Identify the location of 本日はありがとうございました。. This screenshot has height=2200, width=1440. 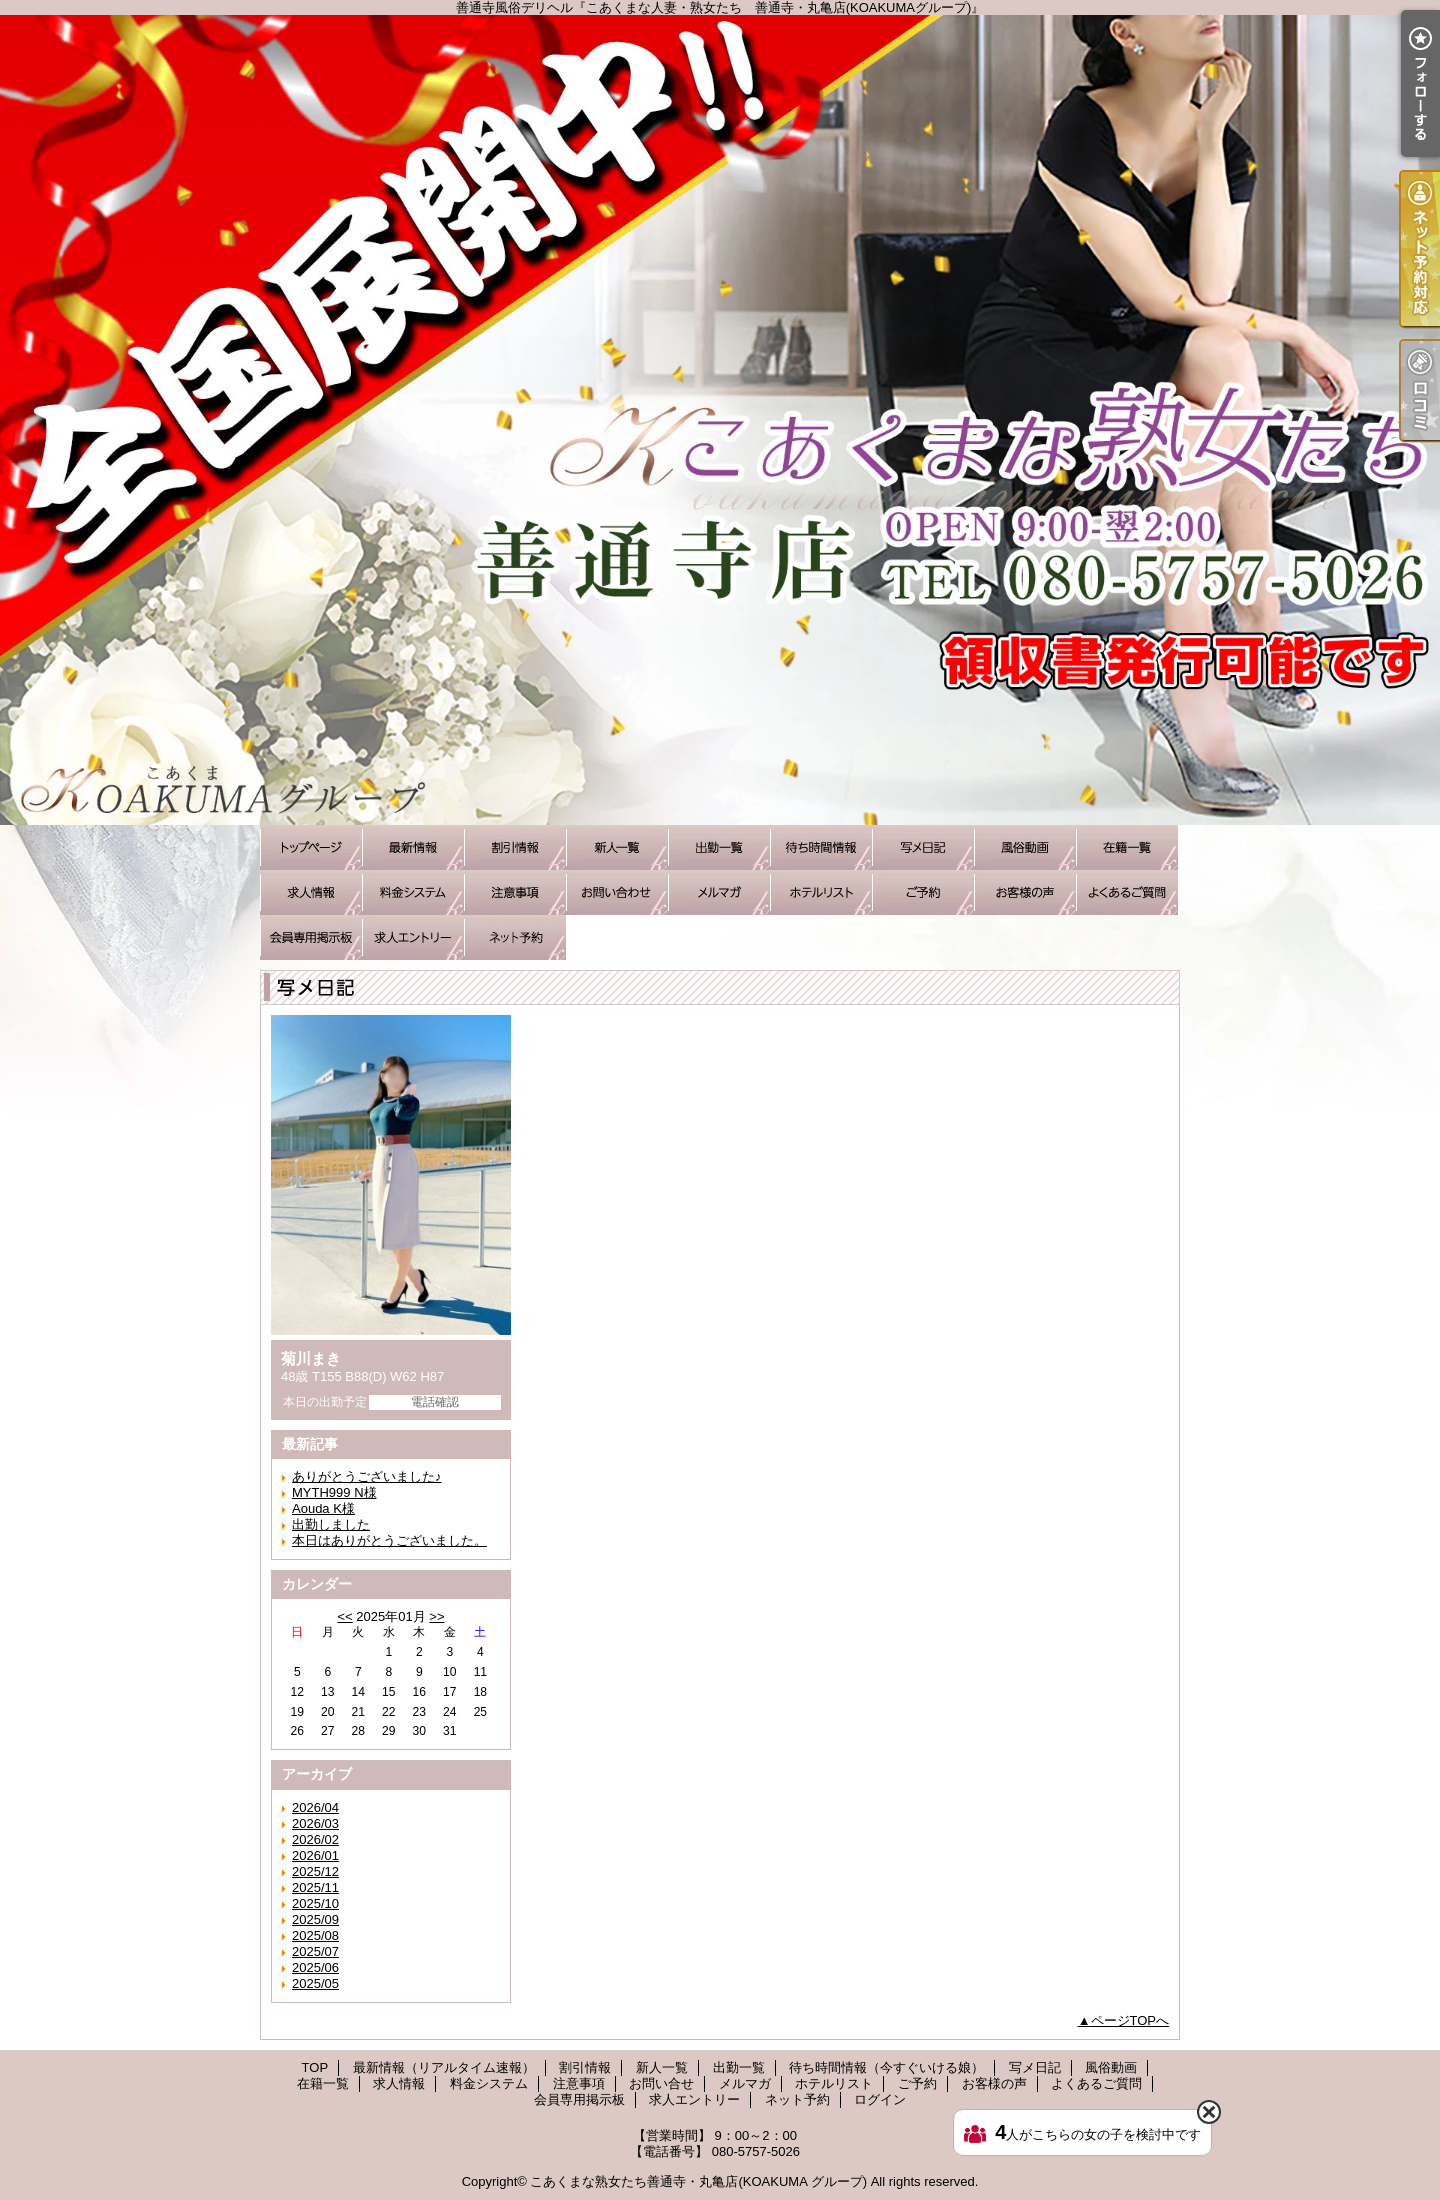
(389, 1540).